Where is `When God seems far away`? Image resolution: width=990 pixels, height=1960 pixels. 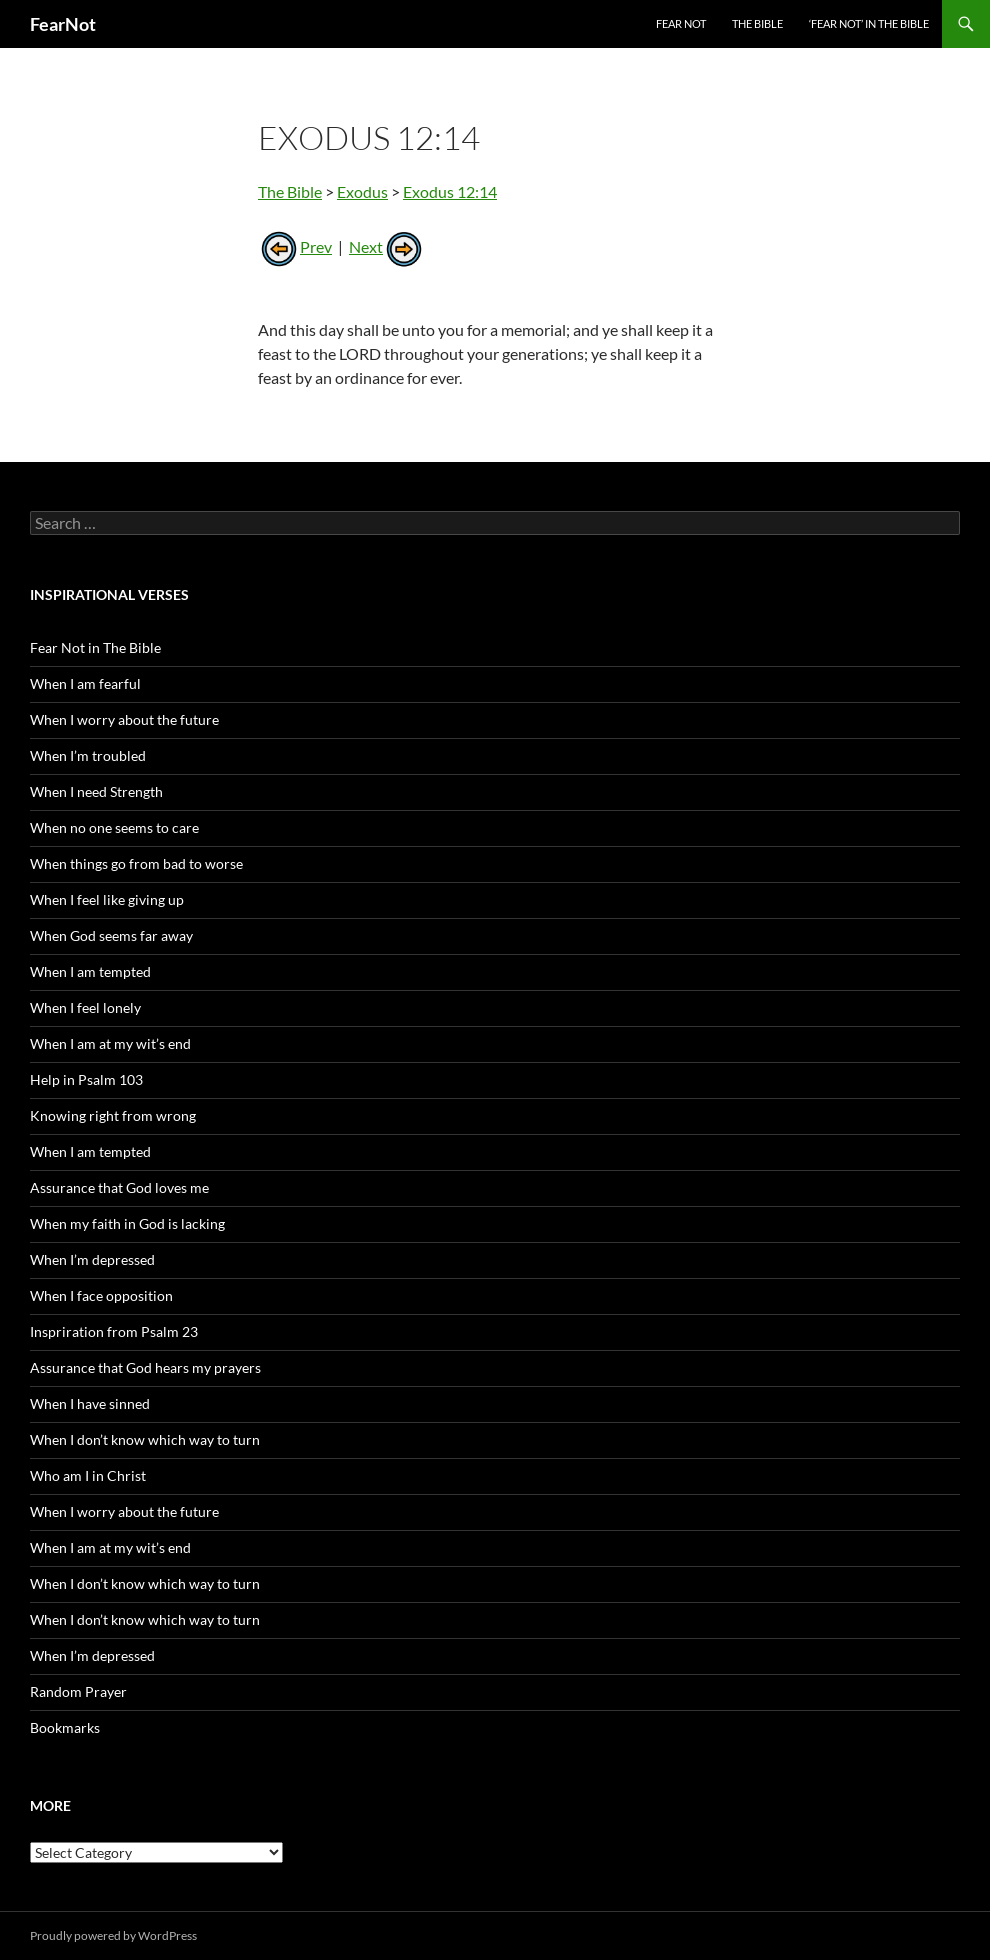 When God seems far away is located at coordinates (111, 935).